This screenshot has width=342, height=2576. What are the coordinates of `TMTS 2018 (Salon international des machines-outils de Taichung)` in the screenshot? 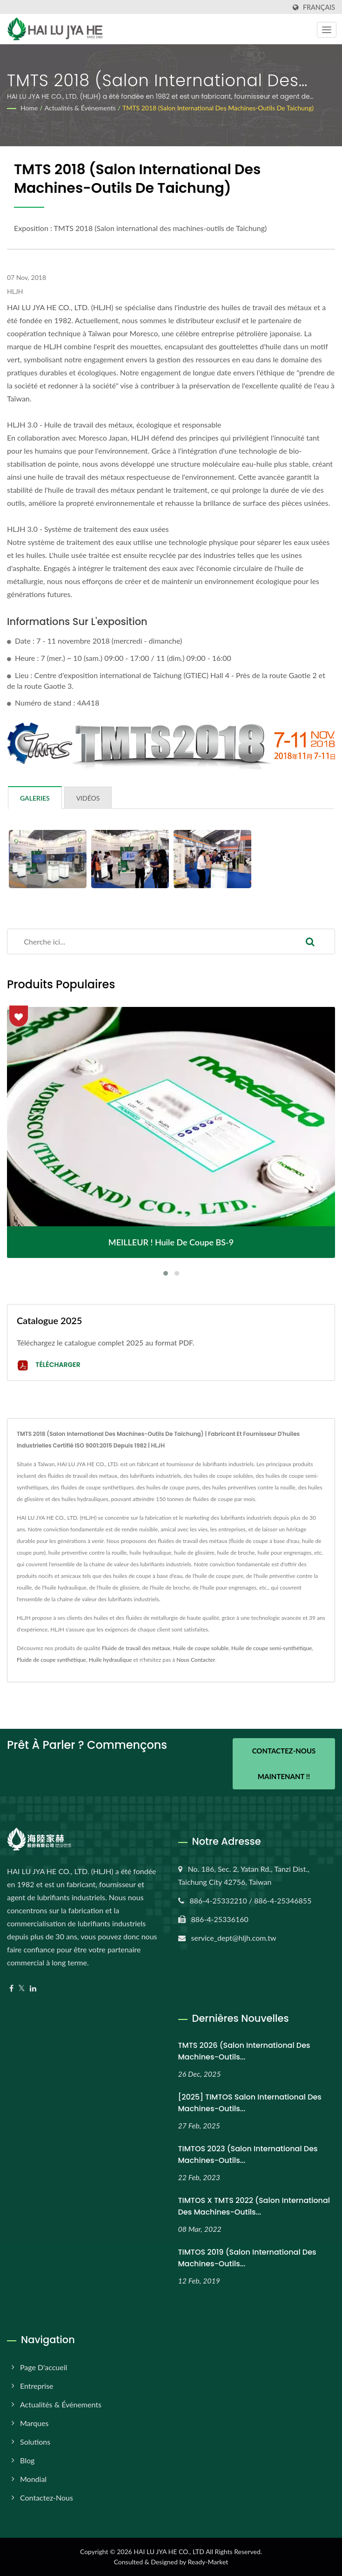 It's located at (218, 108).